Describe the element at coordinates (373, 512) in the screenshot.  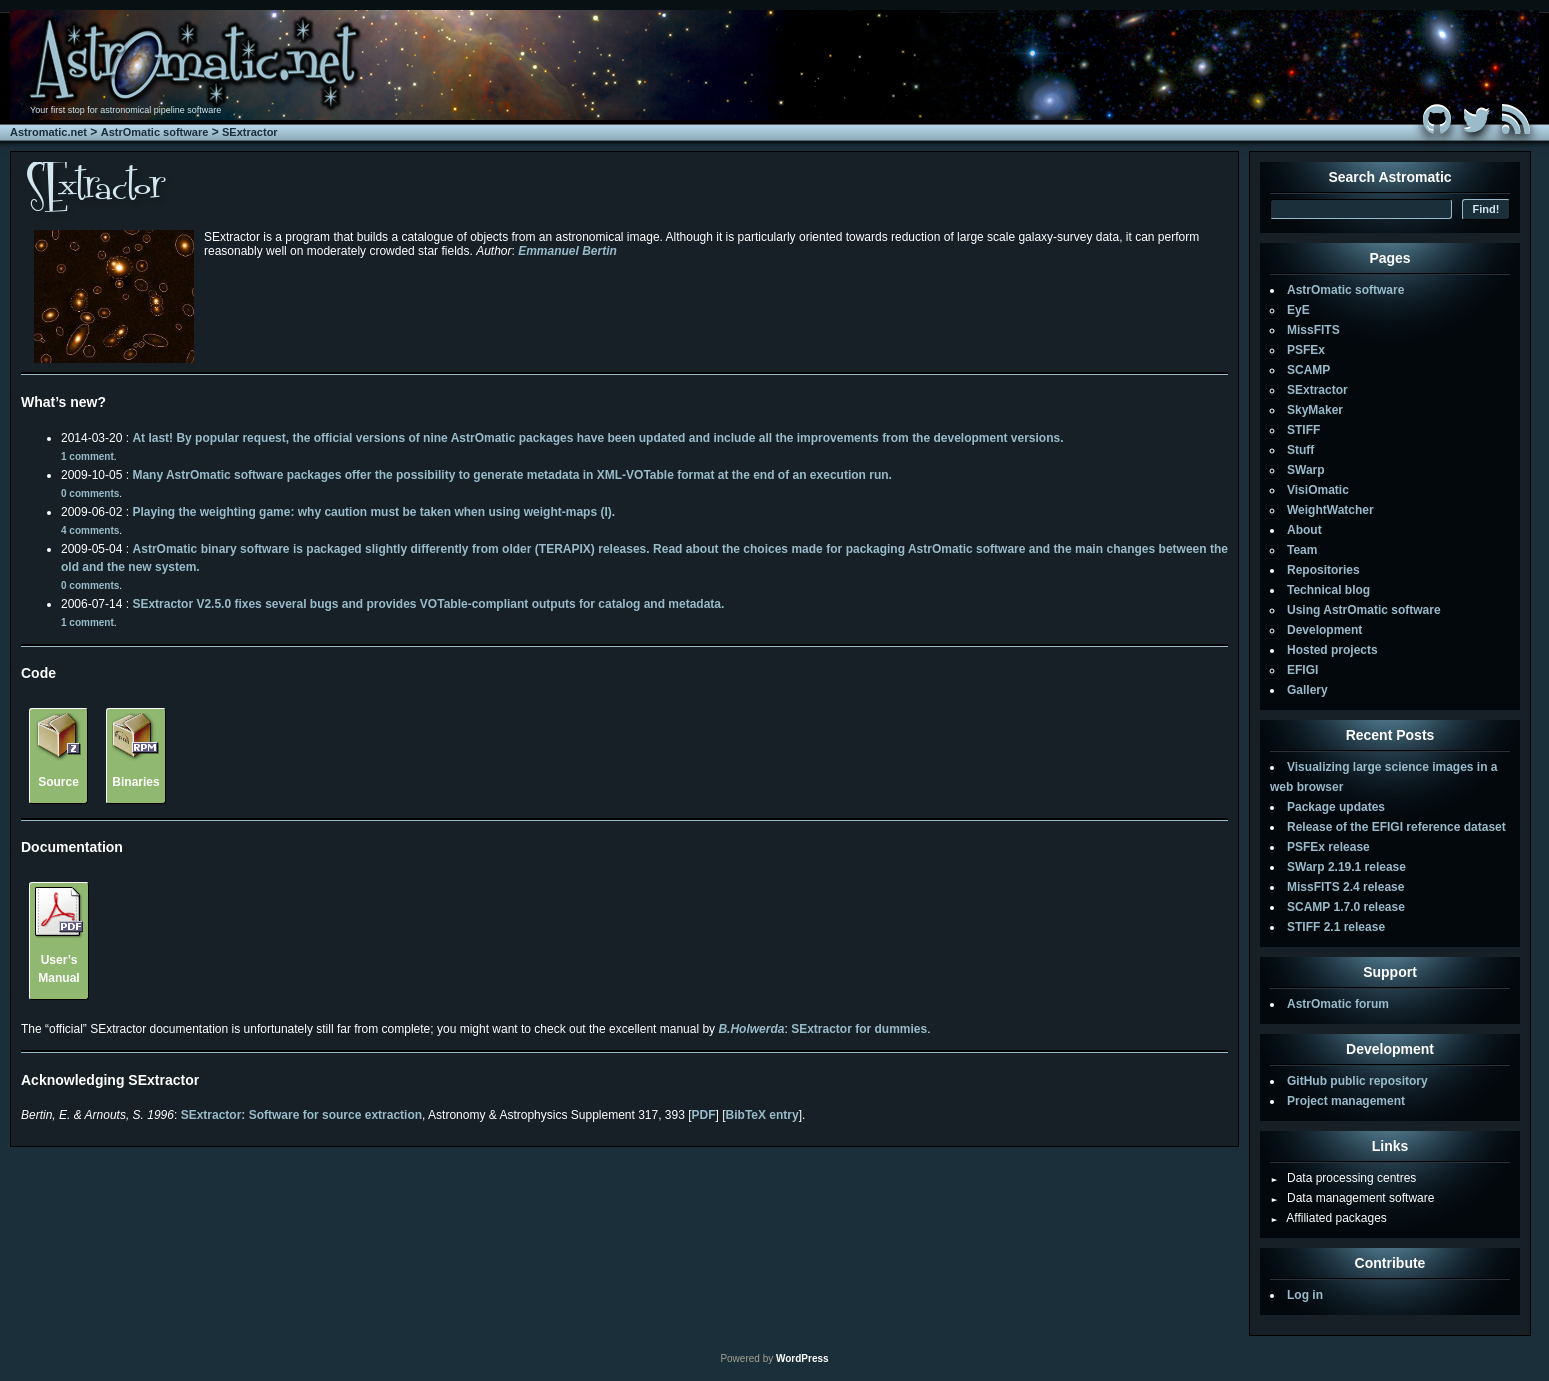
I see `Playing the weighting game: why caution must be taken when using weight-maps (I).` at that location.